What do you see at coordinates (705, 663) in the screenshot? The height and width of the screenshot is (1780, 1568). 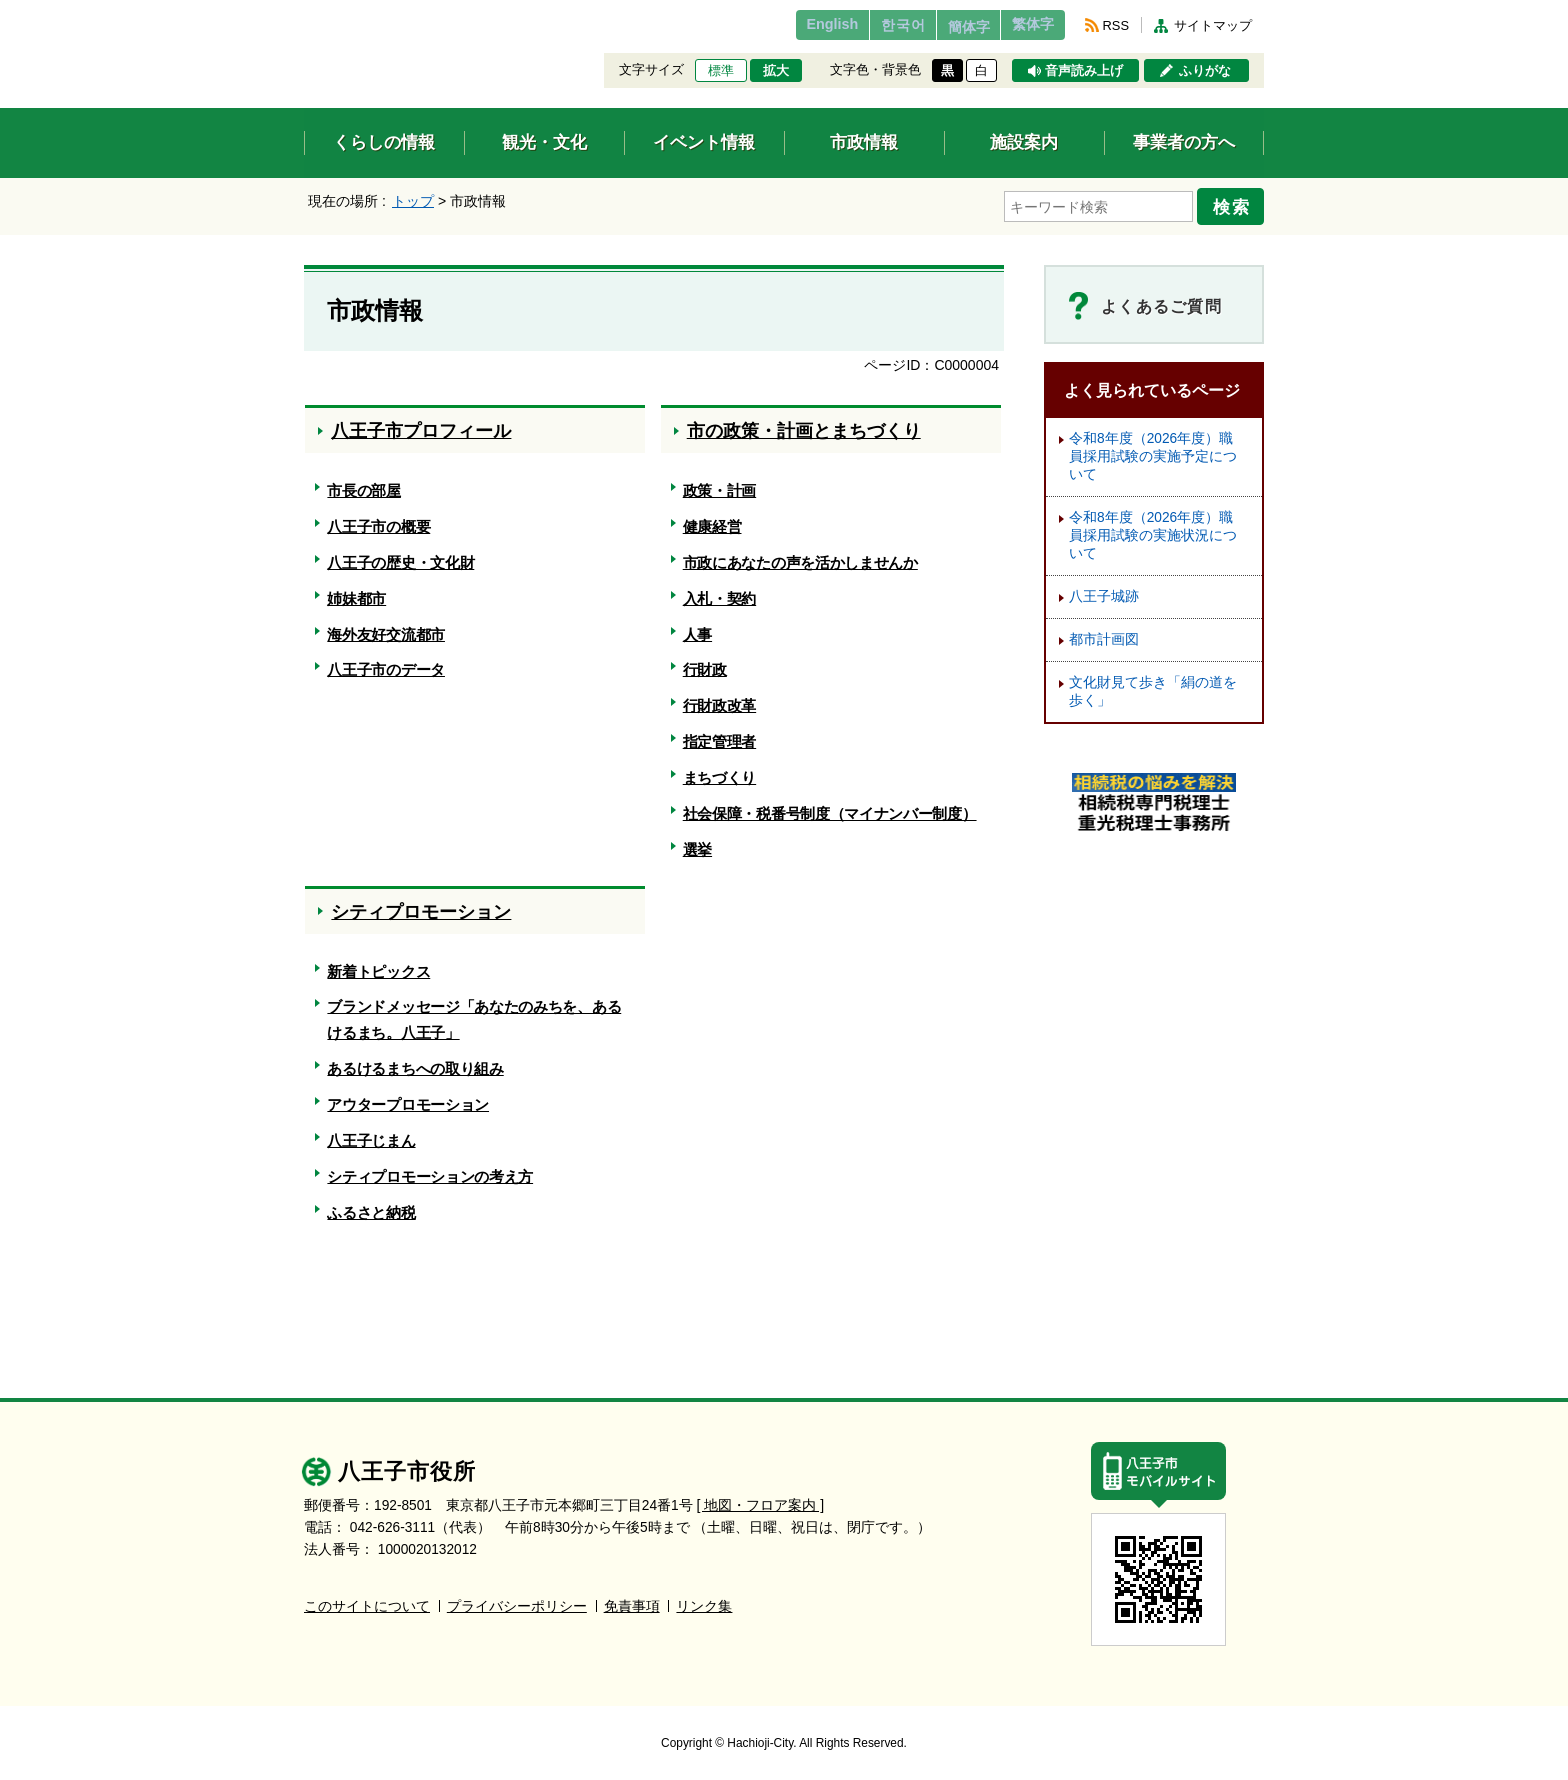 I see `行財政` at bounding box center [705, 663].